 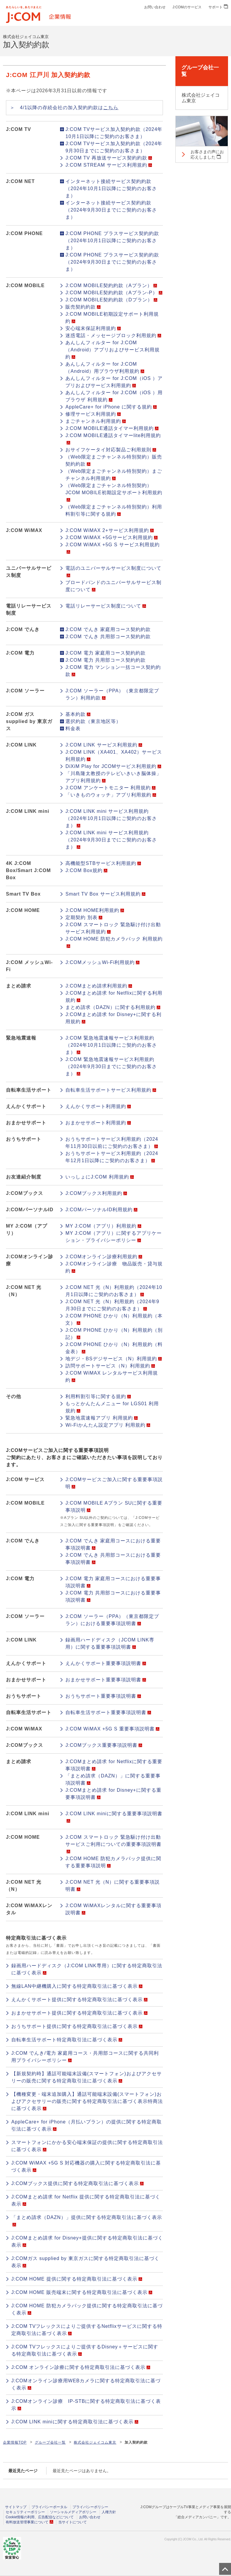 What do you see at coordinates (113, 571) in the screenshot?
I see `電話のユニバーサルサービス制度について` at bounding box center [113, 571].